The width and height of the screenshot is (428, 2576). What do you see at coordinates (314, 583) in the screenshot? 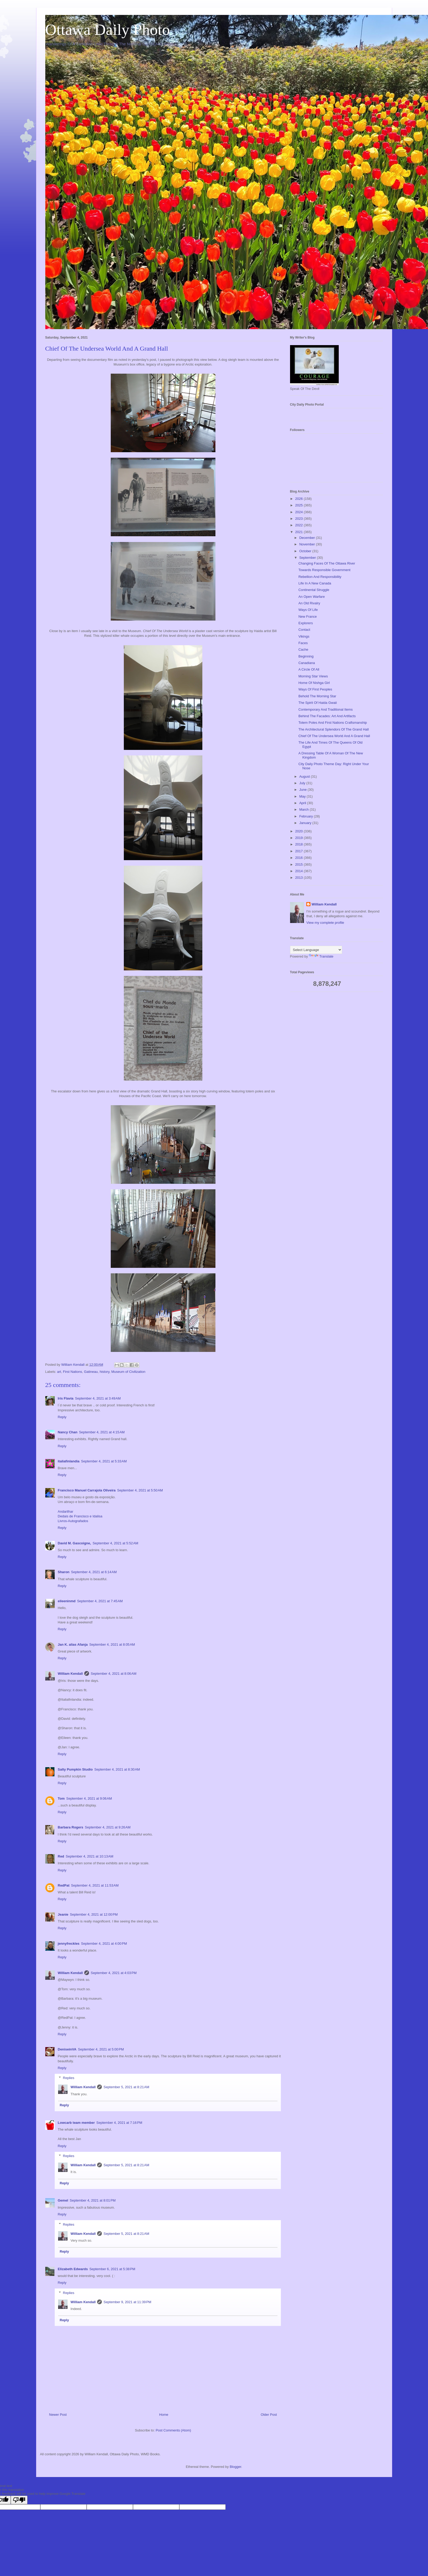
I see `Life In A New Canada` at bounding box center [314, 583].